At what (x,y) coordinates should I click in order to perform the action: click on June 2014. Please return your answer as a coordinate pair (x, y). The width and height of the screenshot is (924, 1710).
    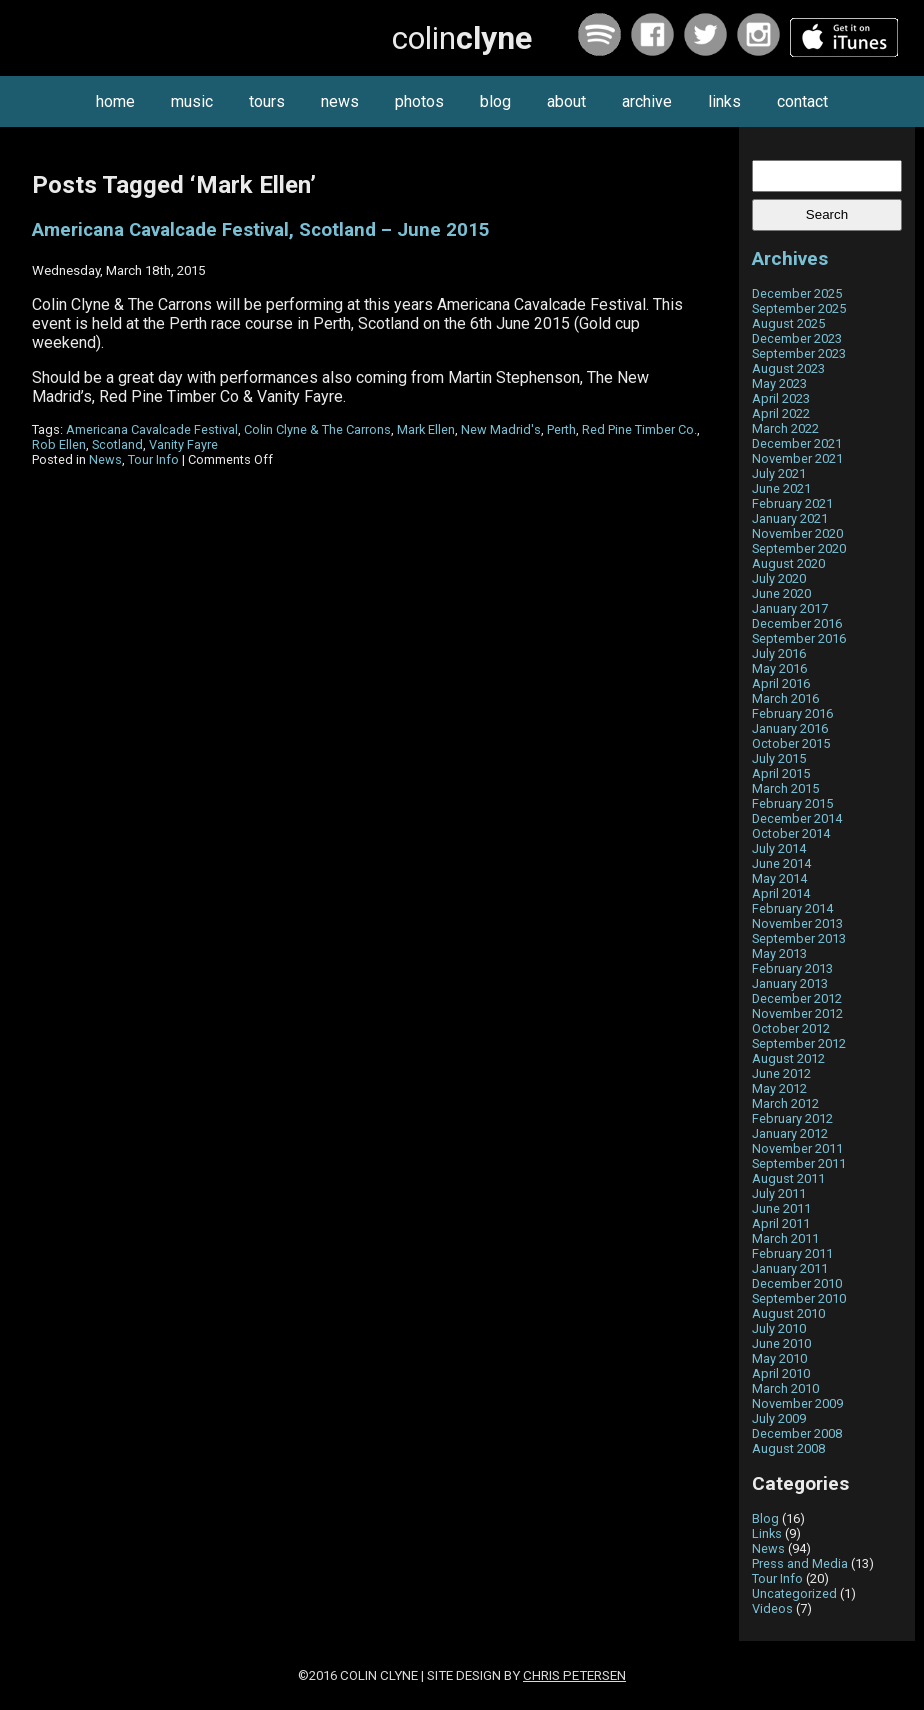
    Looking at the image, I should click on (781, 863).